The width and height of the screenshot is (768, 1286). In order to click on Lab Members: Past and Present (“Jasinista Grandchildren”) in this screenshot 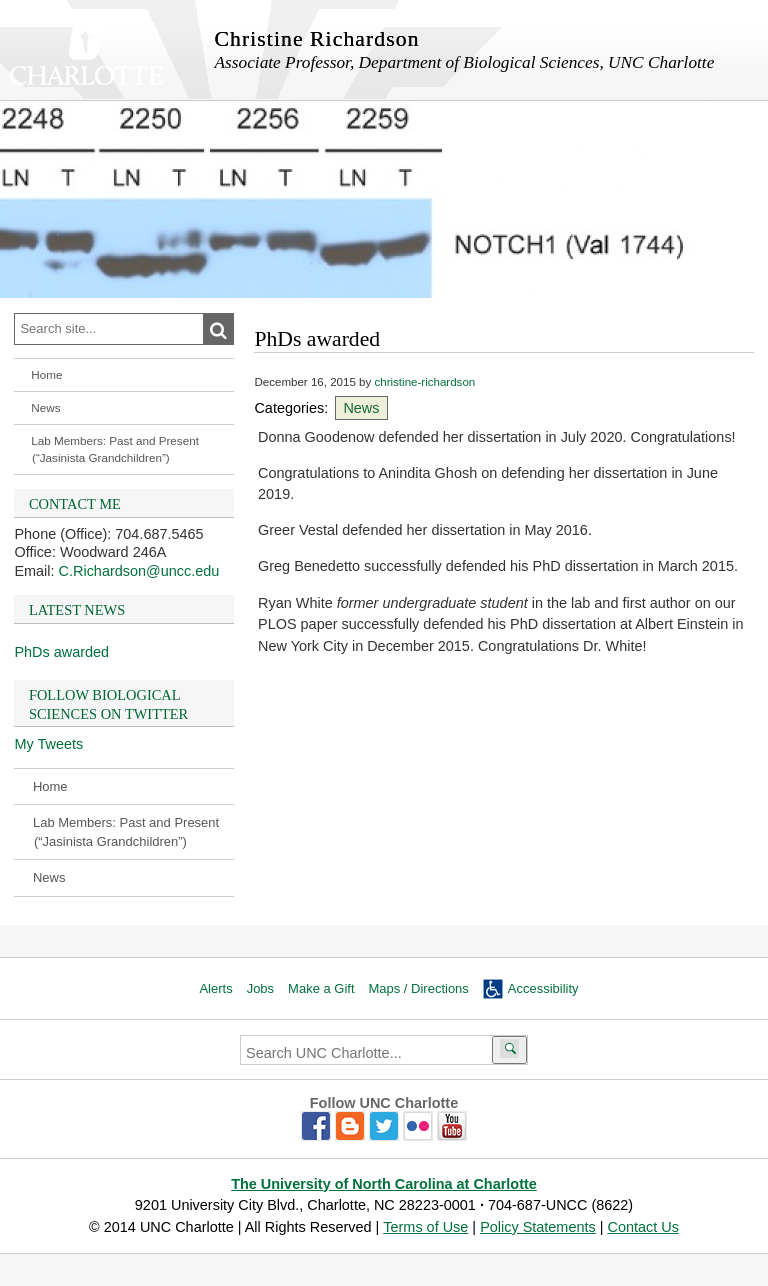, I will do `click(115, 449)`.